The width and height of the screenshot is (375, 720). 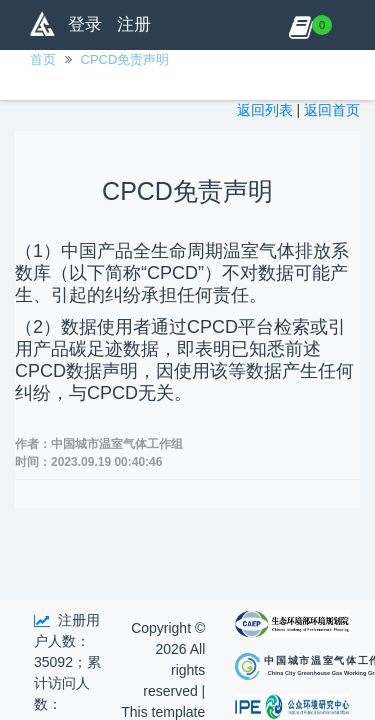 What do you see at coordinates (265, 110) in the screenshot?
I see `返回列表` at bounding box center [265, 110].